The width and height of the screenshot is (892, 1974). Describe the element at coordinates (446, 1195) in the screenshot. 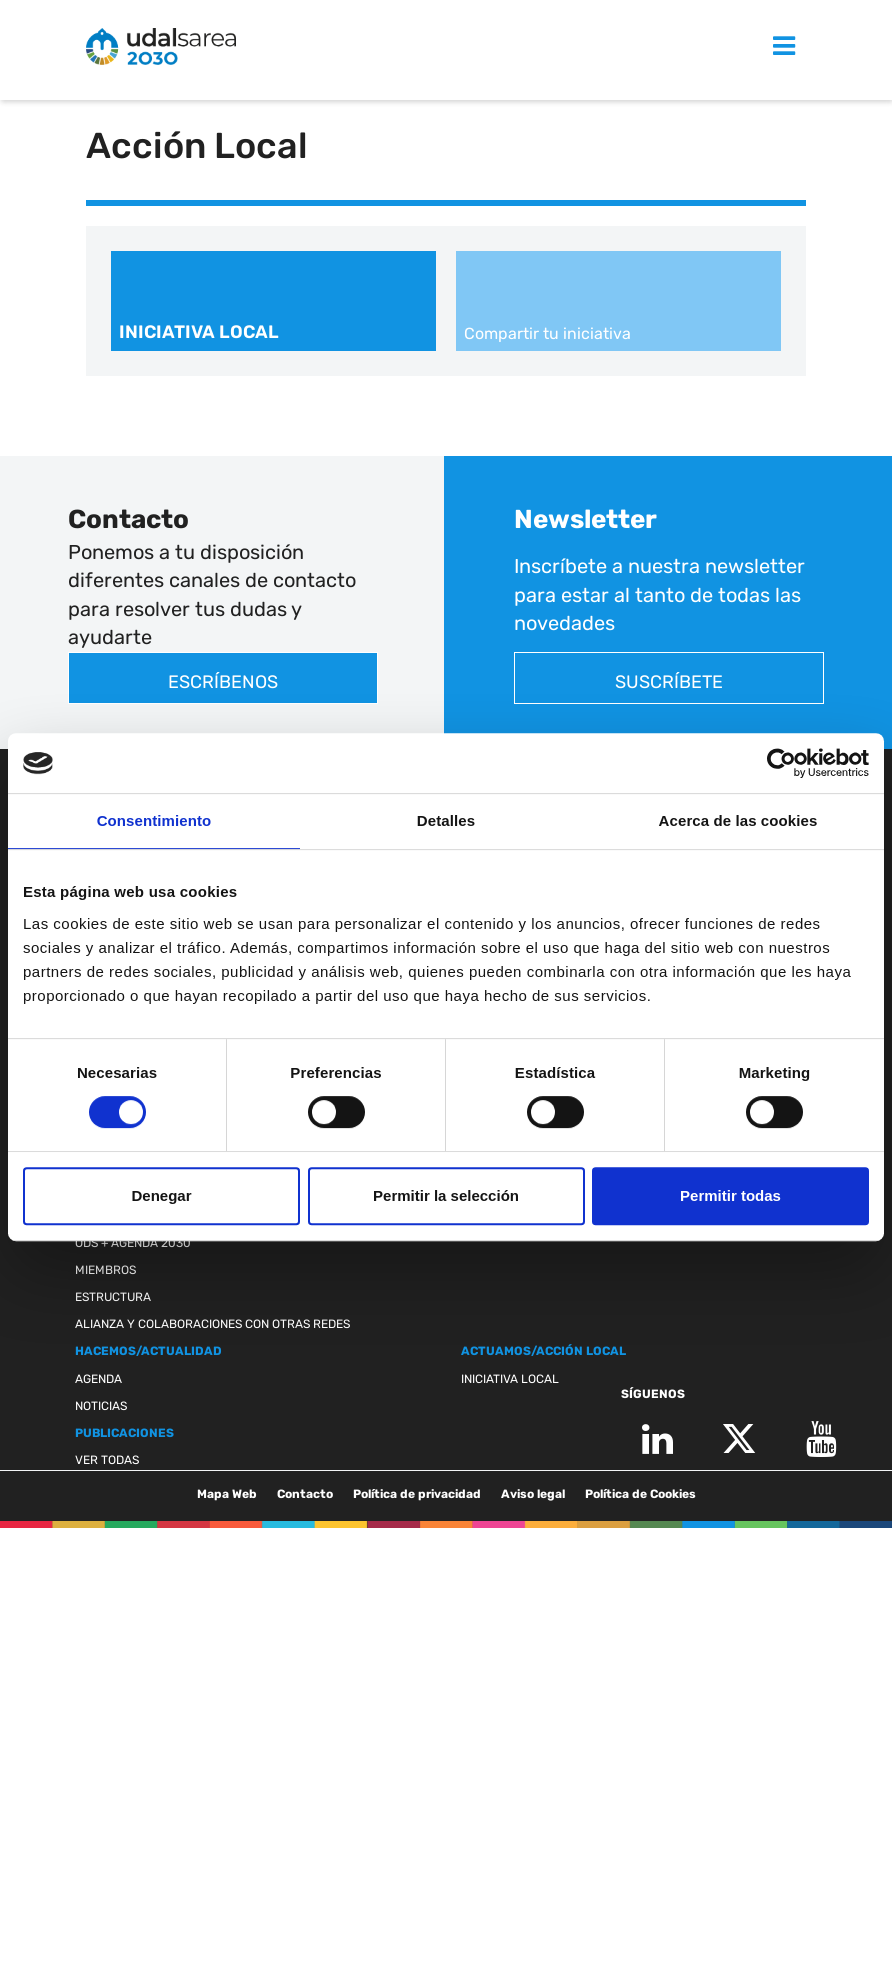

I see `Permitir la selección` at that location.